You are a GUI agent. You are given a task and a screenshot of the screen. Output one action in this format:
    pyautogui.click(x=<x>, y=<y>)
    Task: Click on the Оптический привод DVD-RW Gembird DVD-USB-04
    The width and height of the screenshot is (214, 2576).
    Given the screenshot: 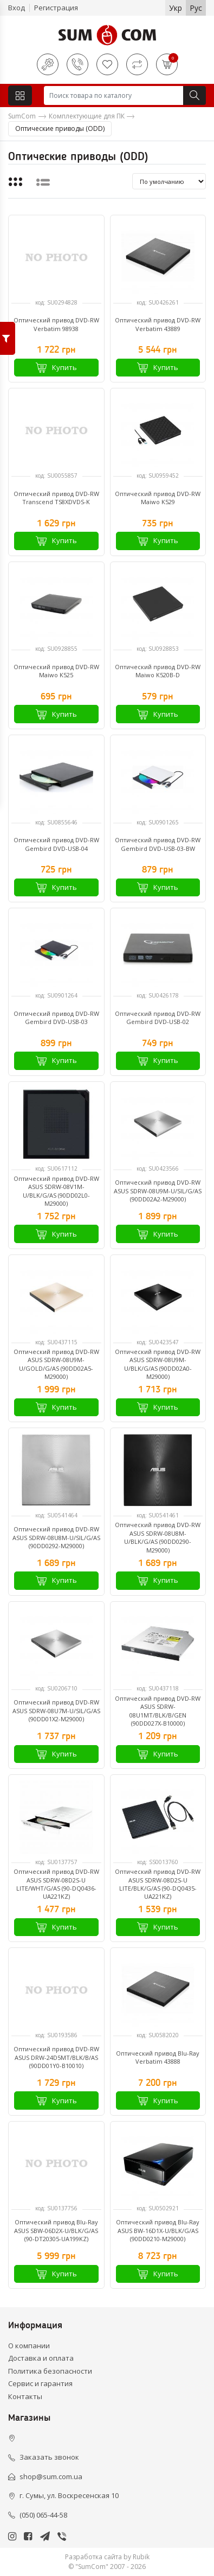 What is the action you would take?
    pyautogui.click(x=56, y=844)
    